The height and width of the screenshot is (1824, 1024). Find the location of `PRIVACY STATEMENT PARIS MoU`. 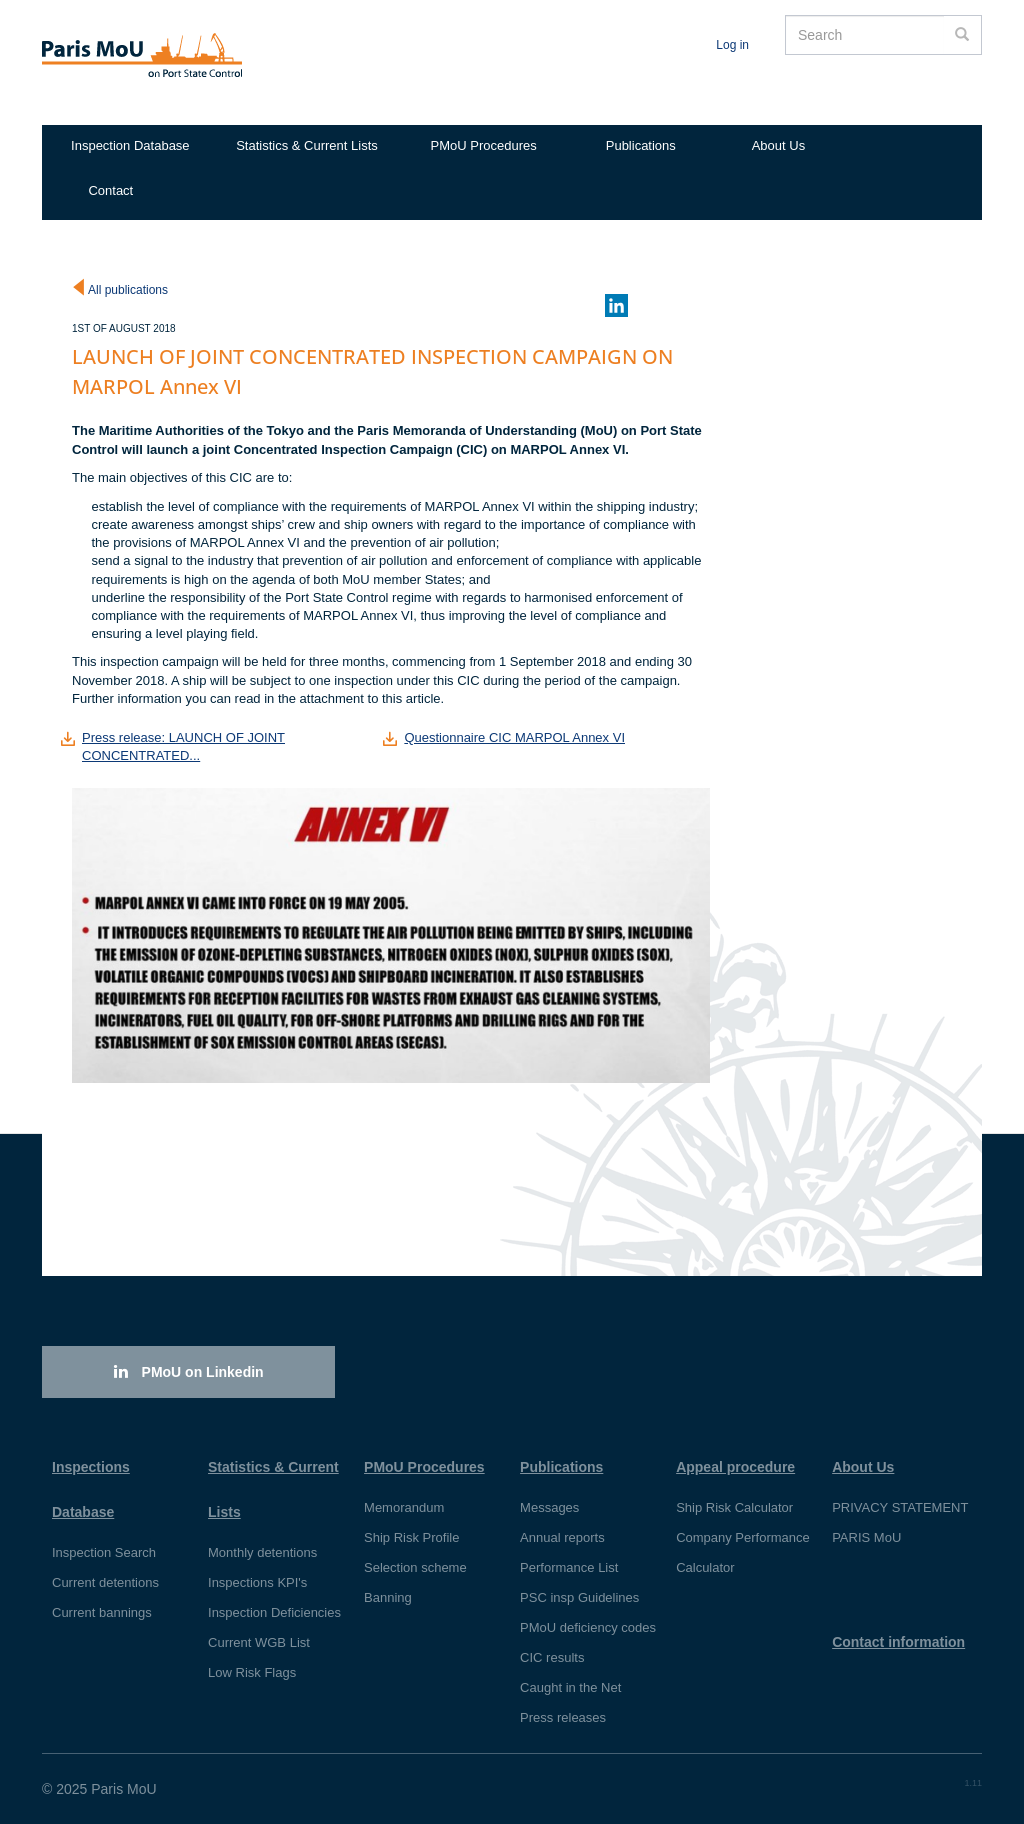

PRIVACY STATEMENT PARIS MoU is located at coordinates (900, 1522).